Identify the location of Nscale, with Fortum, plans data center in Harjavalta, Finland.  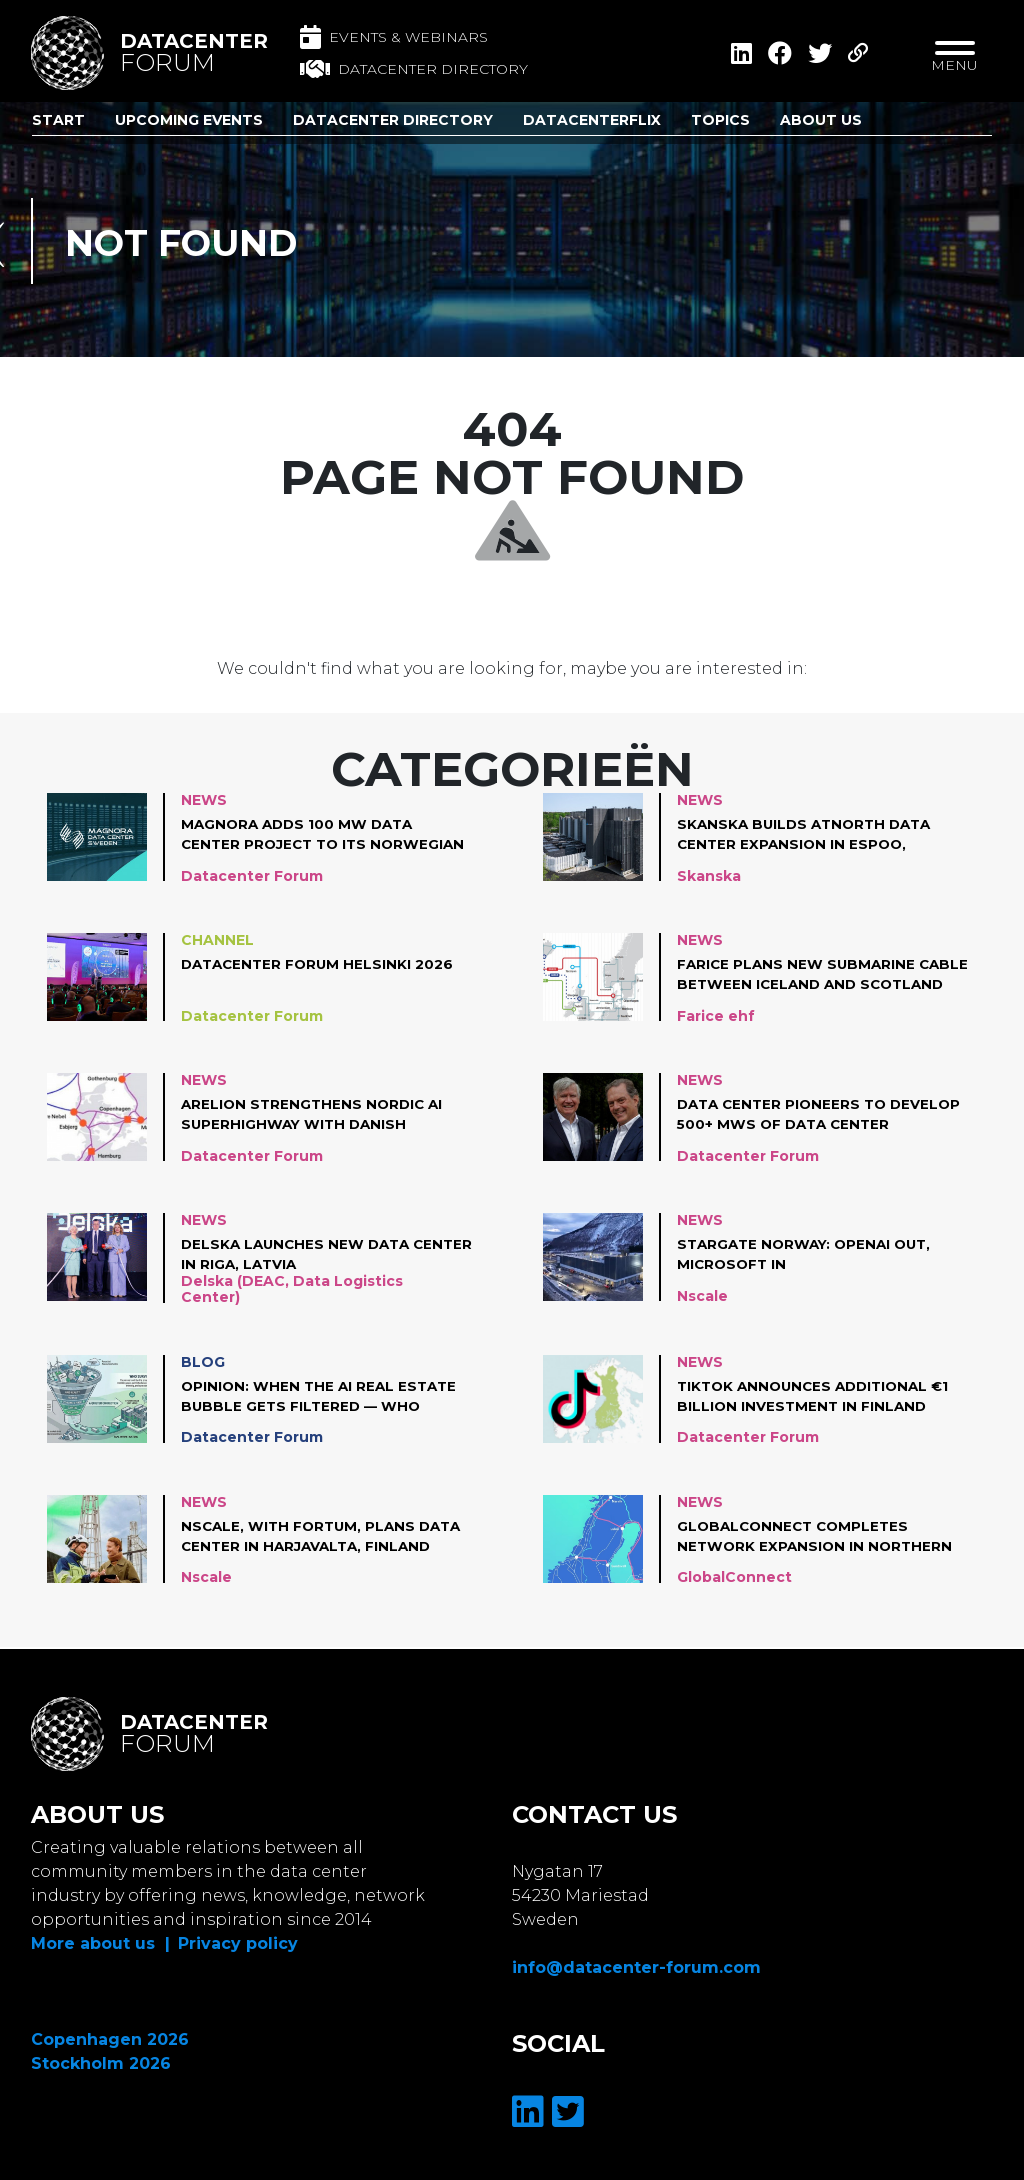
(326, 1538).